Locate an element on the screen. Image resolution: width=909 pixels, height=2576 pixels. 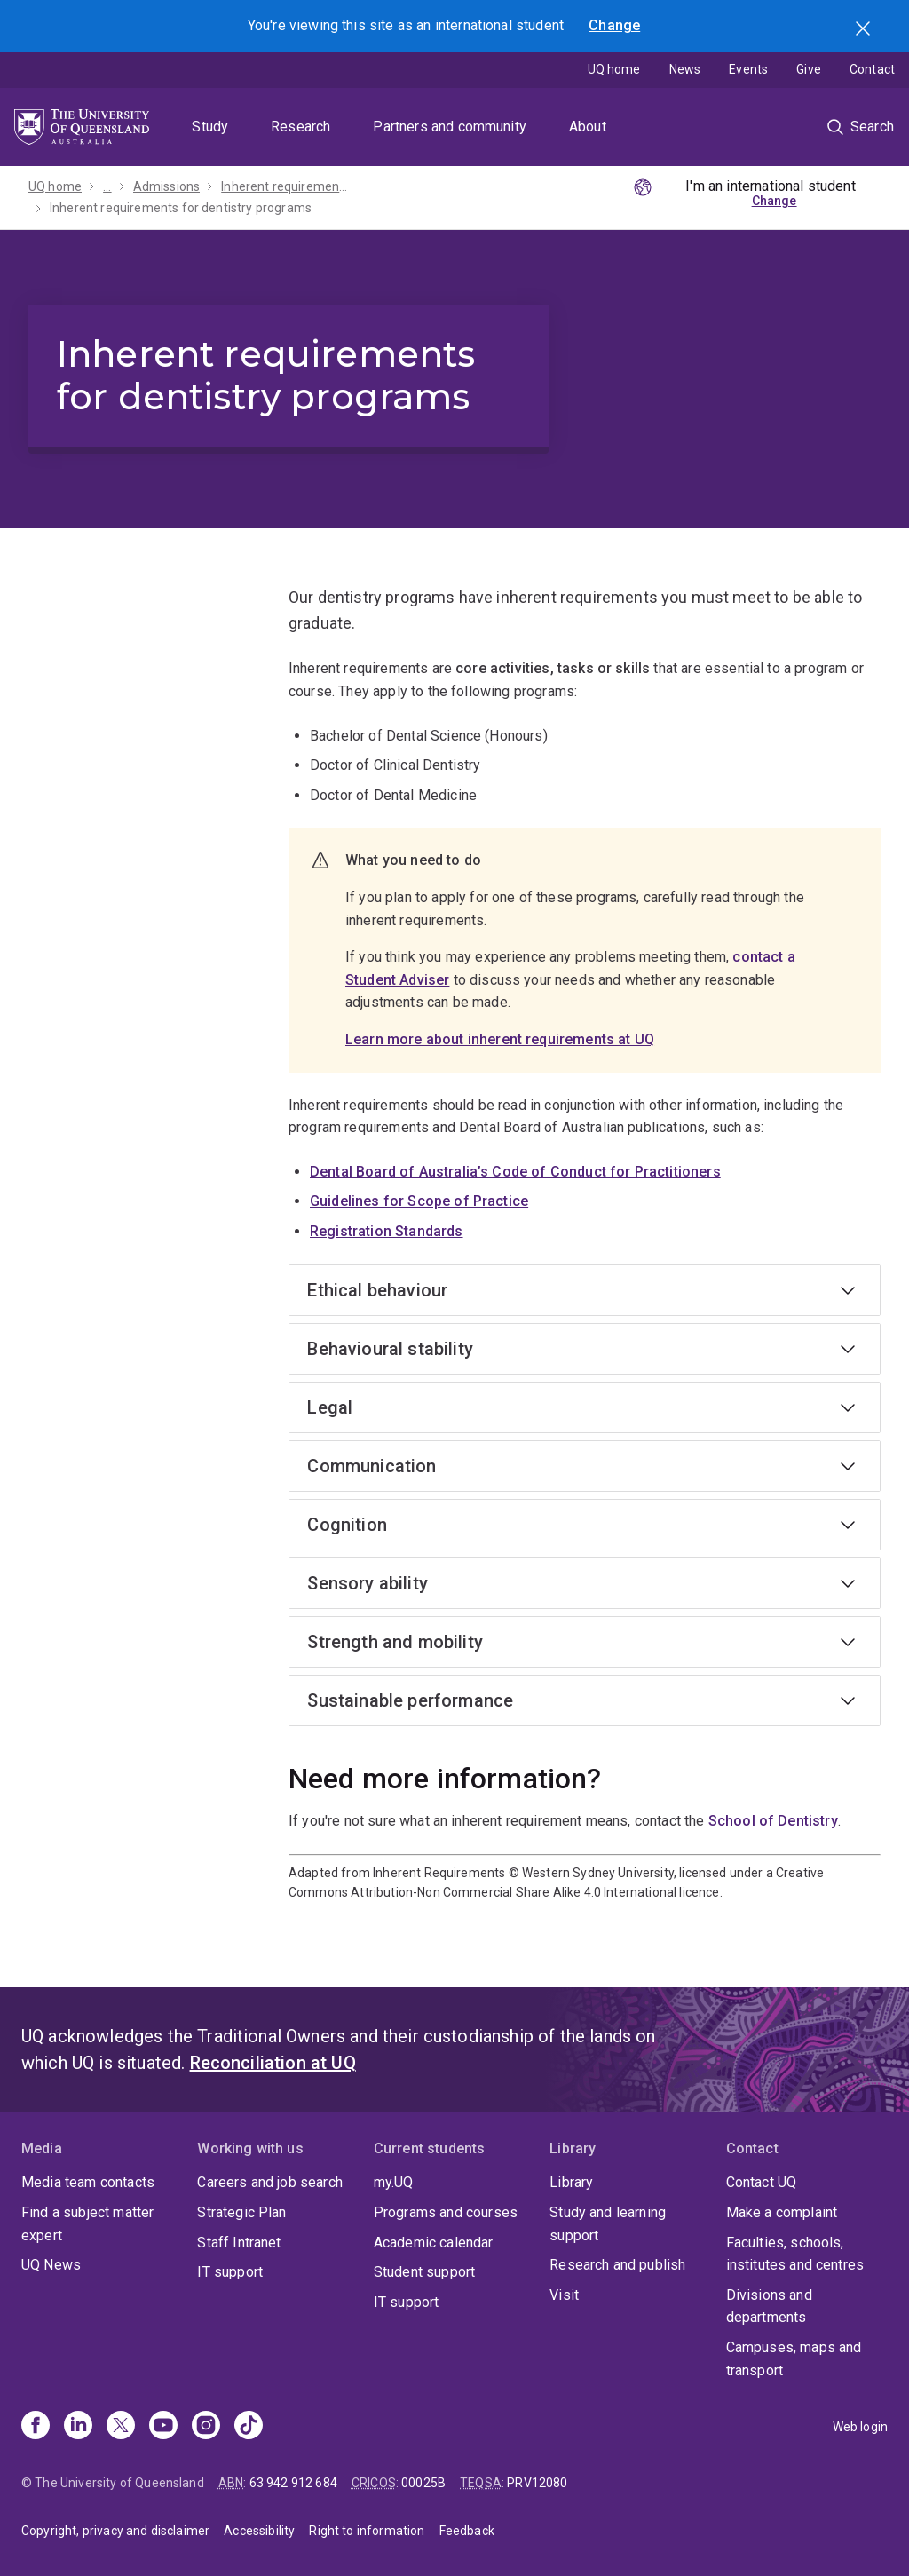
Divisions and departments is located at coordinates (769, 2306).